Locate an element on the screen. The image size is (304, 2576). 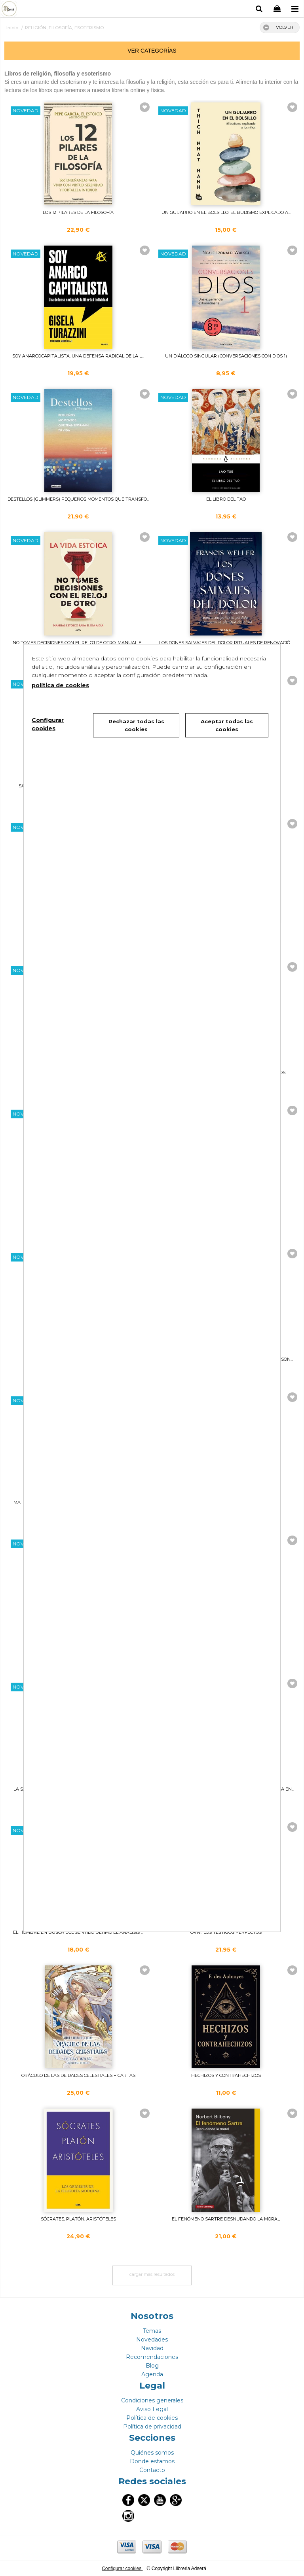
HECHIZOS Y CONTRAHECHIZOS is located at coordinates (226, 2075).